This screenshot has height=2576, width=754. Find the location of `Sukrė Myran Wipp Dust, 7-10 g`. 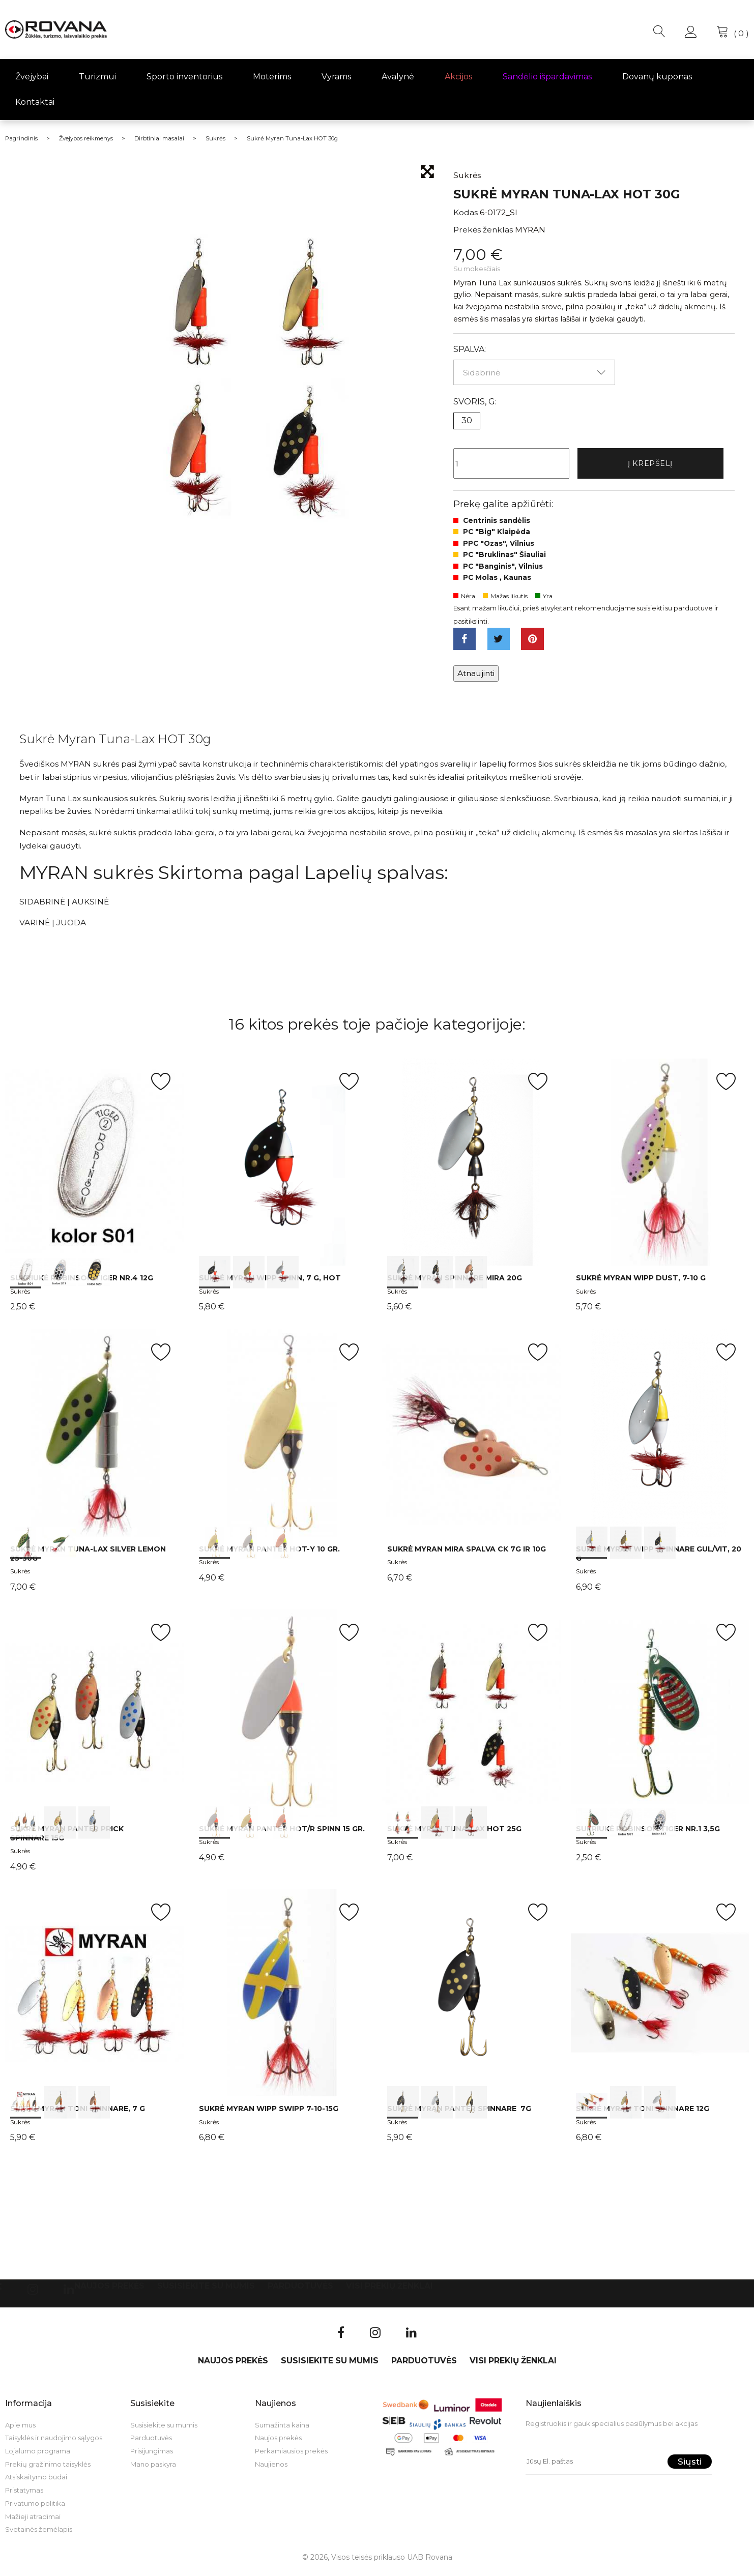

Sukrė Myran Wipp Dust, 7-10 g is located at coordinates (641, 1283).